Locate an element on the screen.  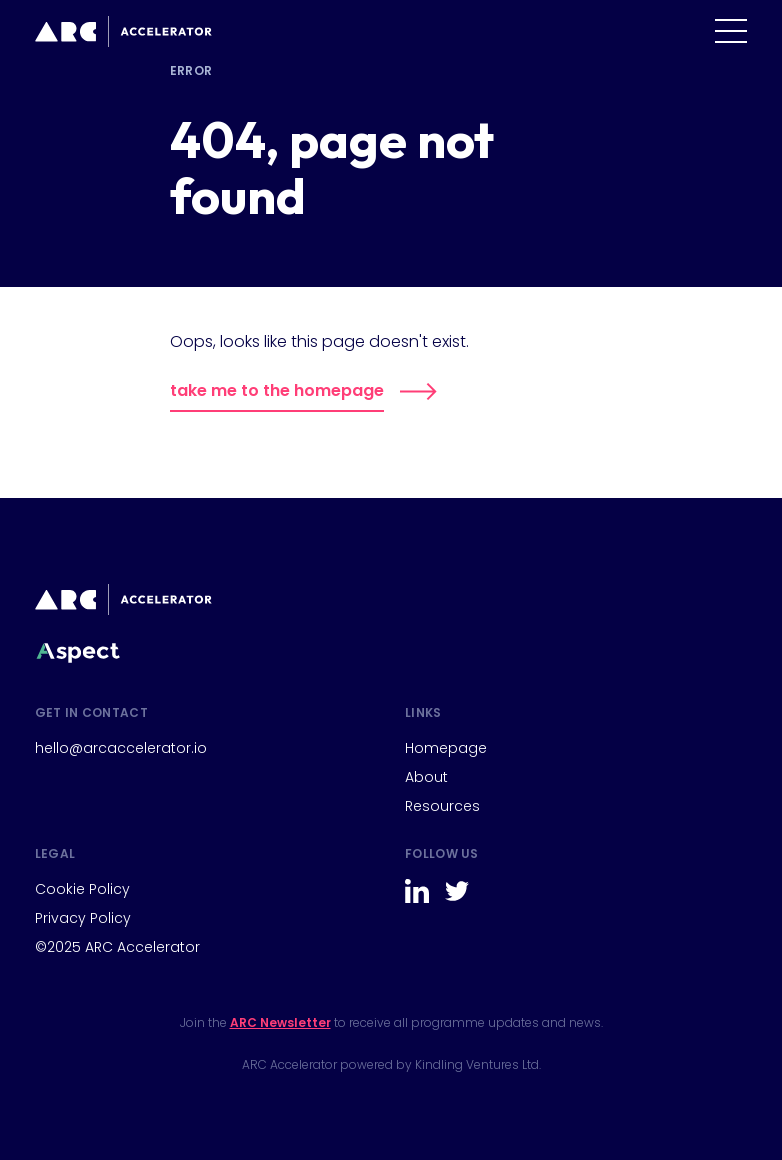
Homepage is located at coordinates (446, 748).